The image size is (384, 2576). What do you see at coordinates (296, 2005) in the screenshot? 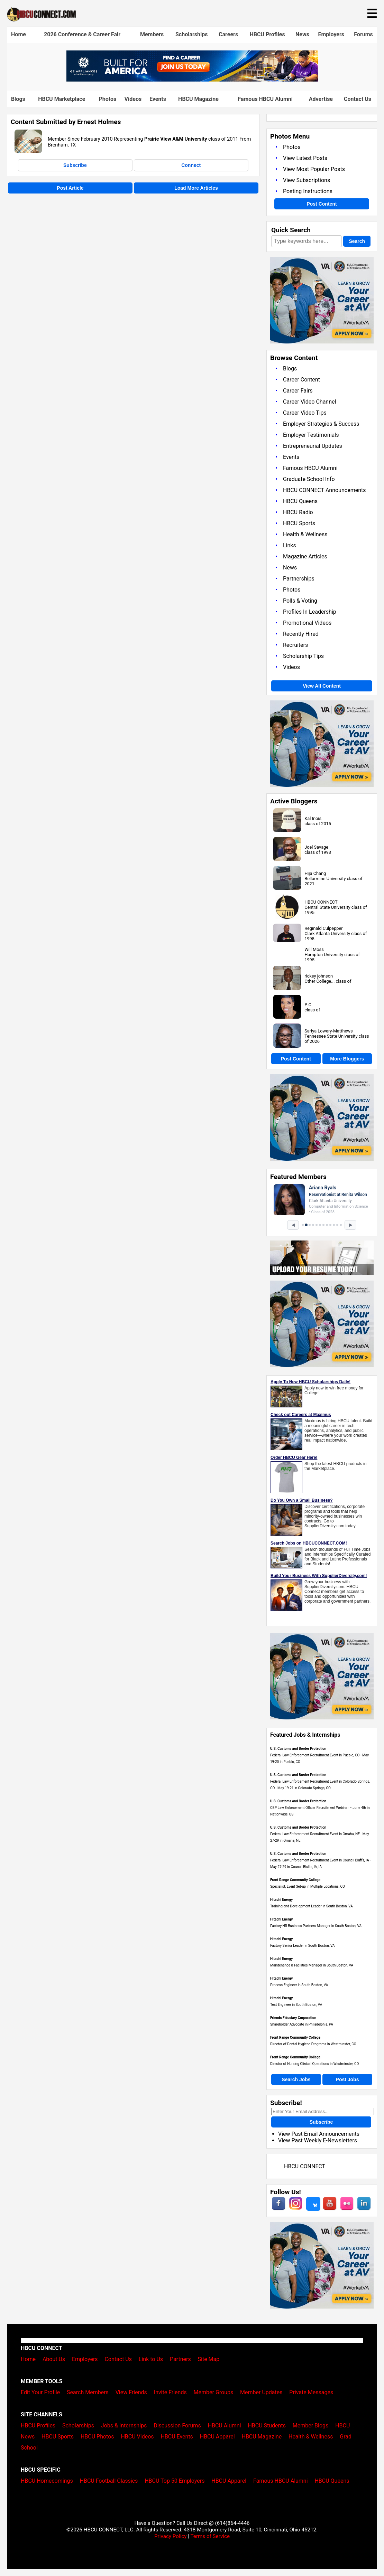
I see `Test Engineer in South Boston, VA` at bounding box center [296, 2005].